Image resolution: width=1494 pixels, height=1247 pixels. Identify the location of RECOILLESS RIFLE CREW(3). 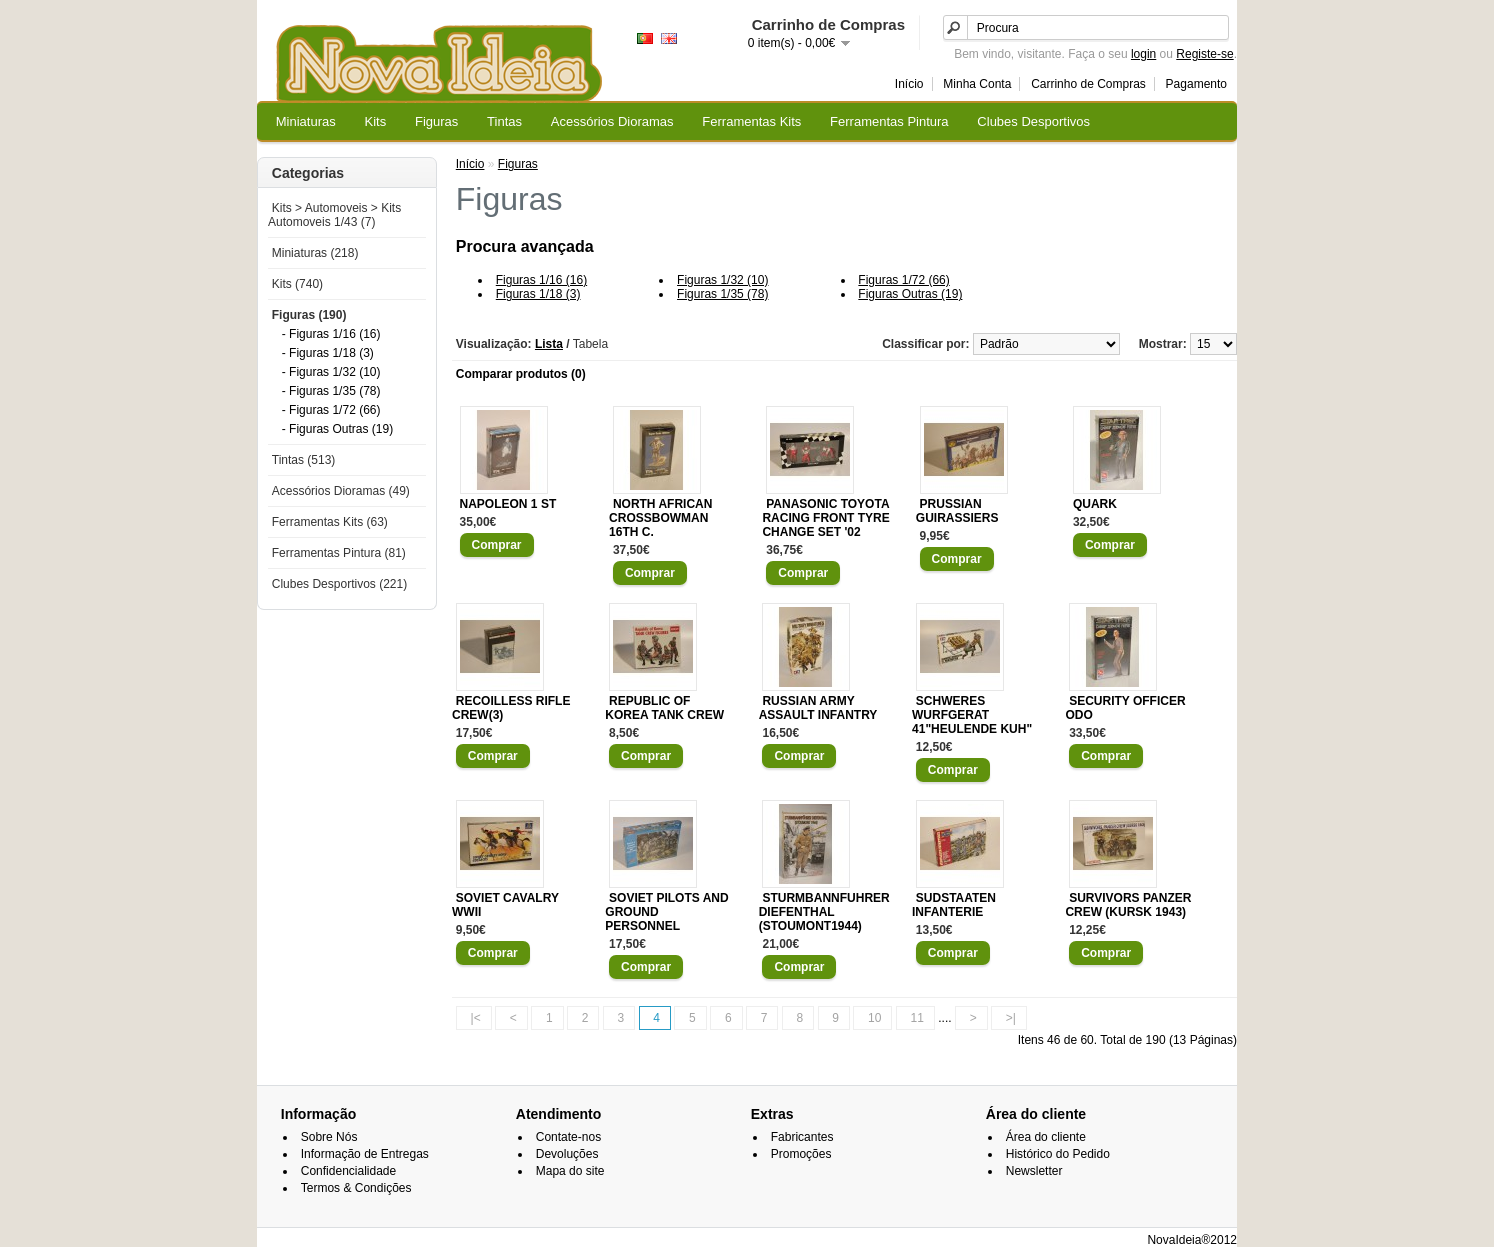
(511, 708).